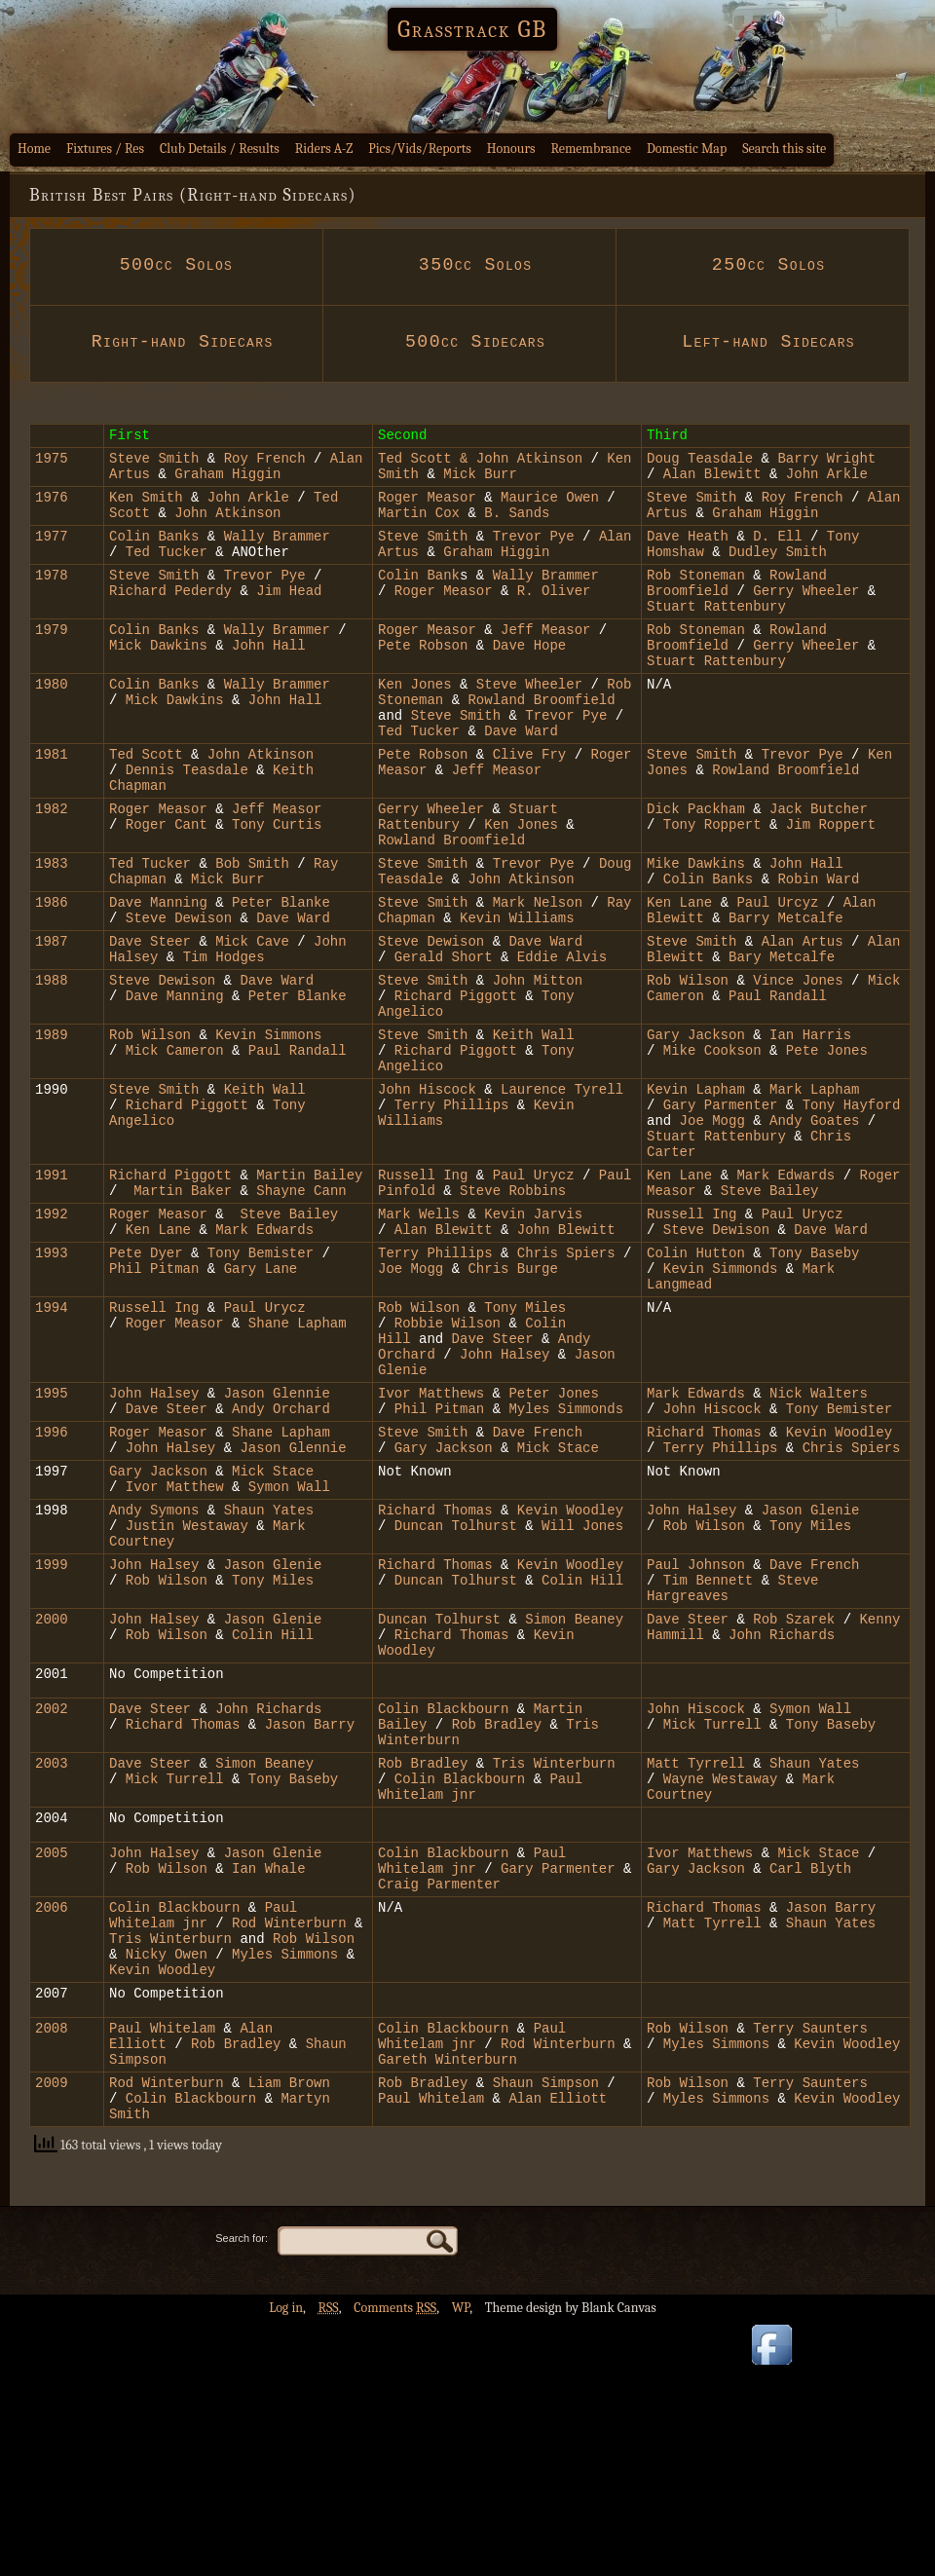 The image size is (935, 2576). I want to click on 2005, so click(51, 2068).